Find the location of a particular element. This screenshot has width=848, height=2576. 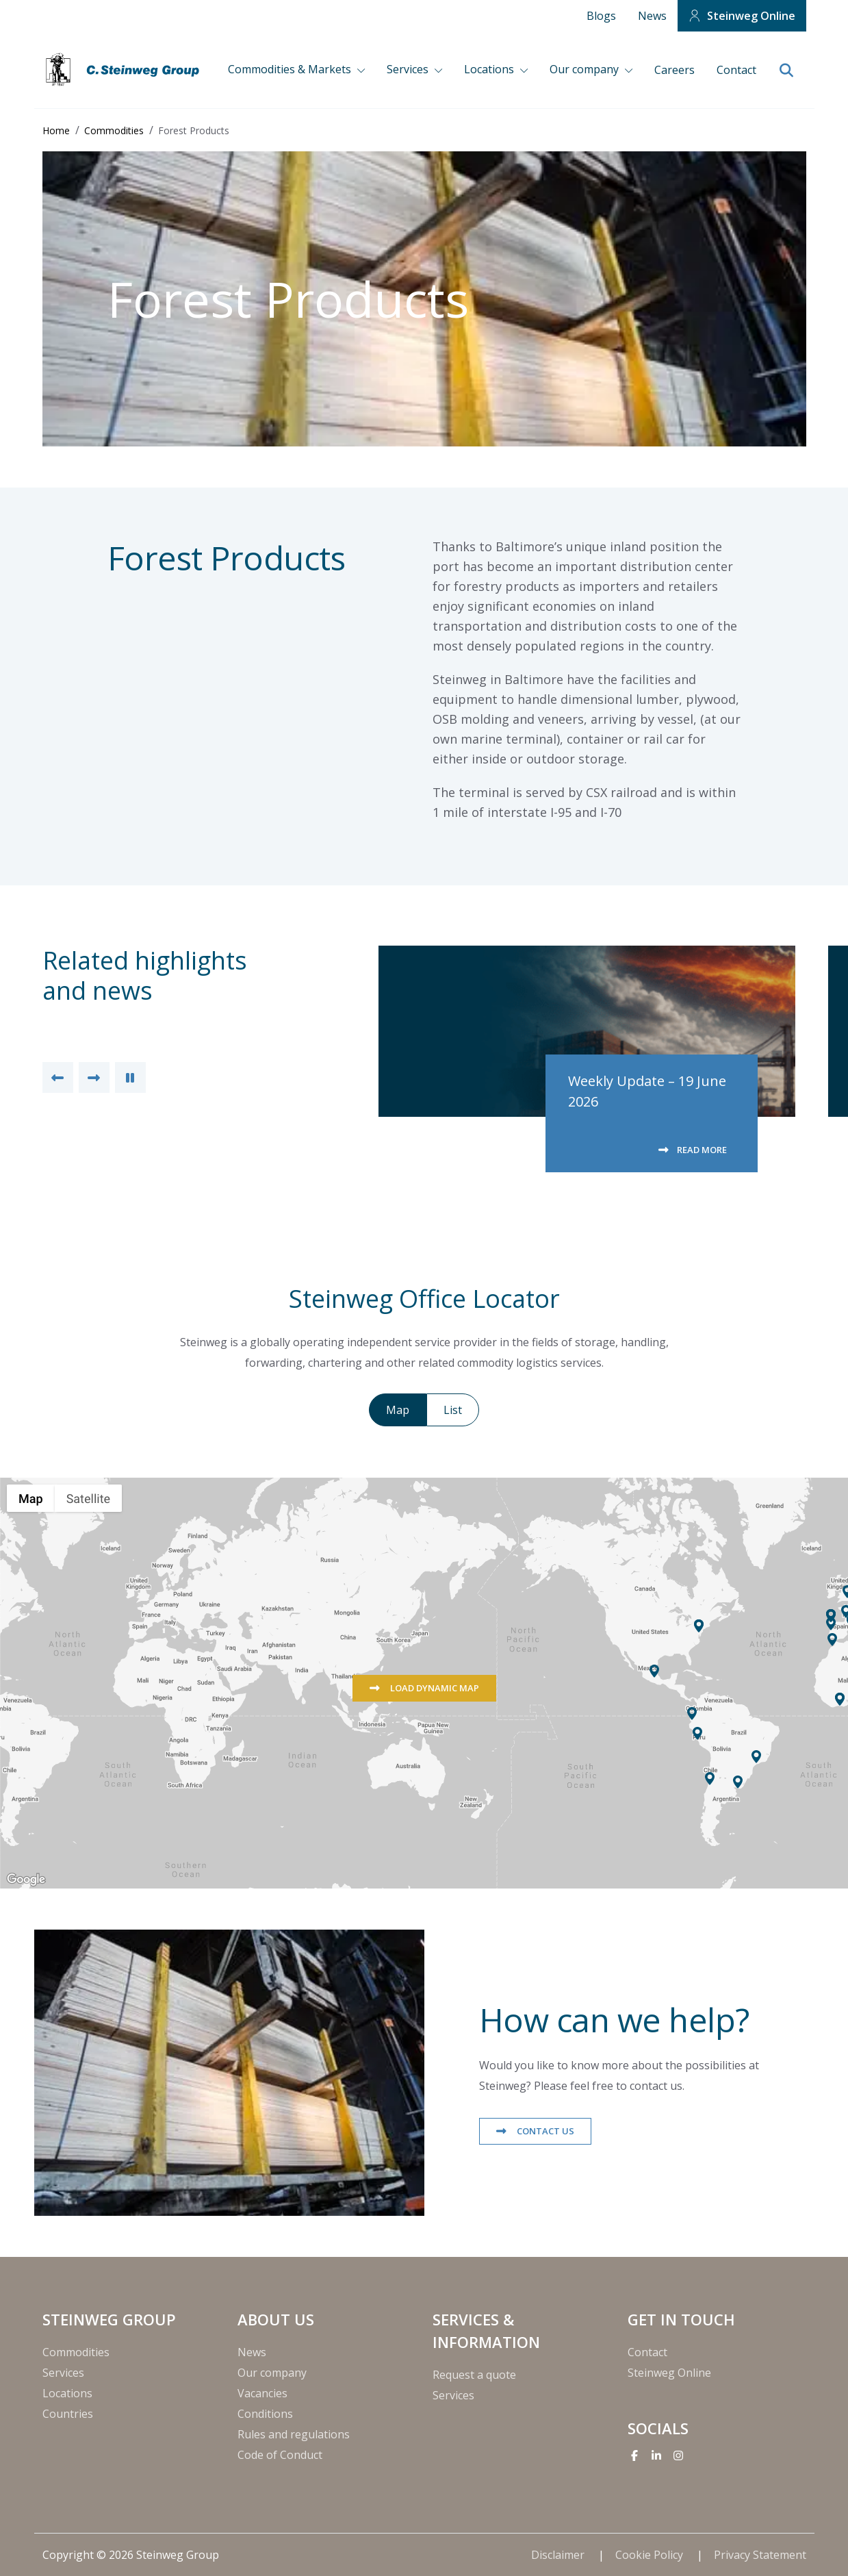

Commodities & Markets is located at coordinates (291, 69).